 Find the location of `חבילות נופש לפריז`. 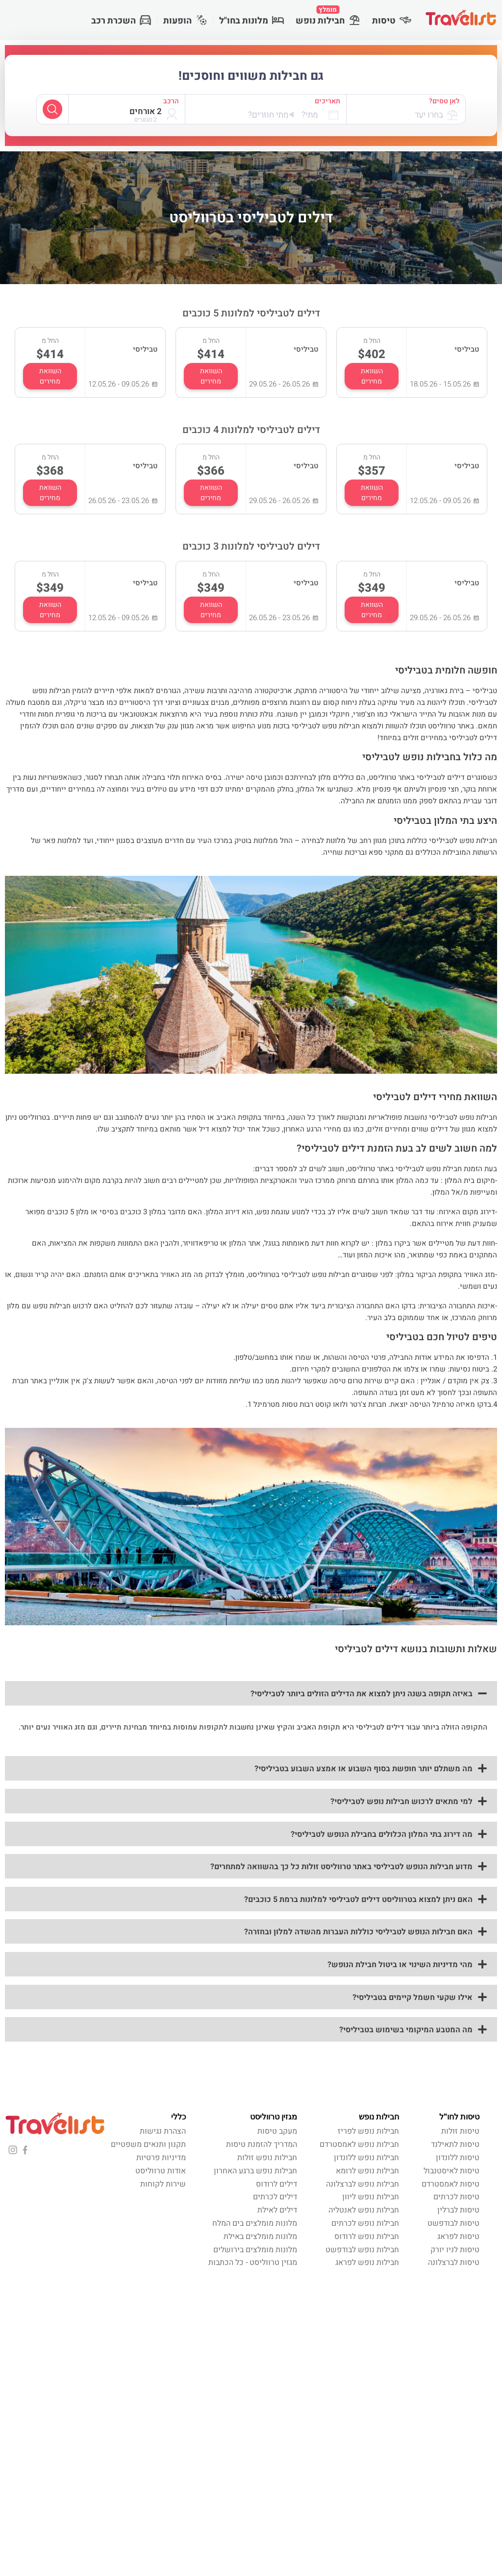

חבילות נופש לפריז is located at coordinates (368, 2131).